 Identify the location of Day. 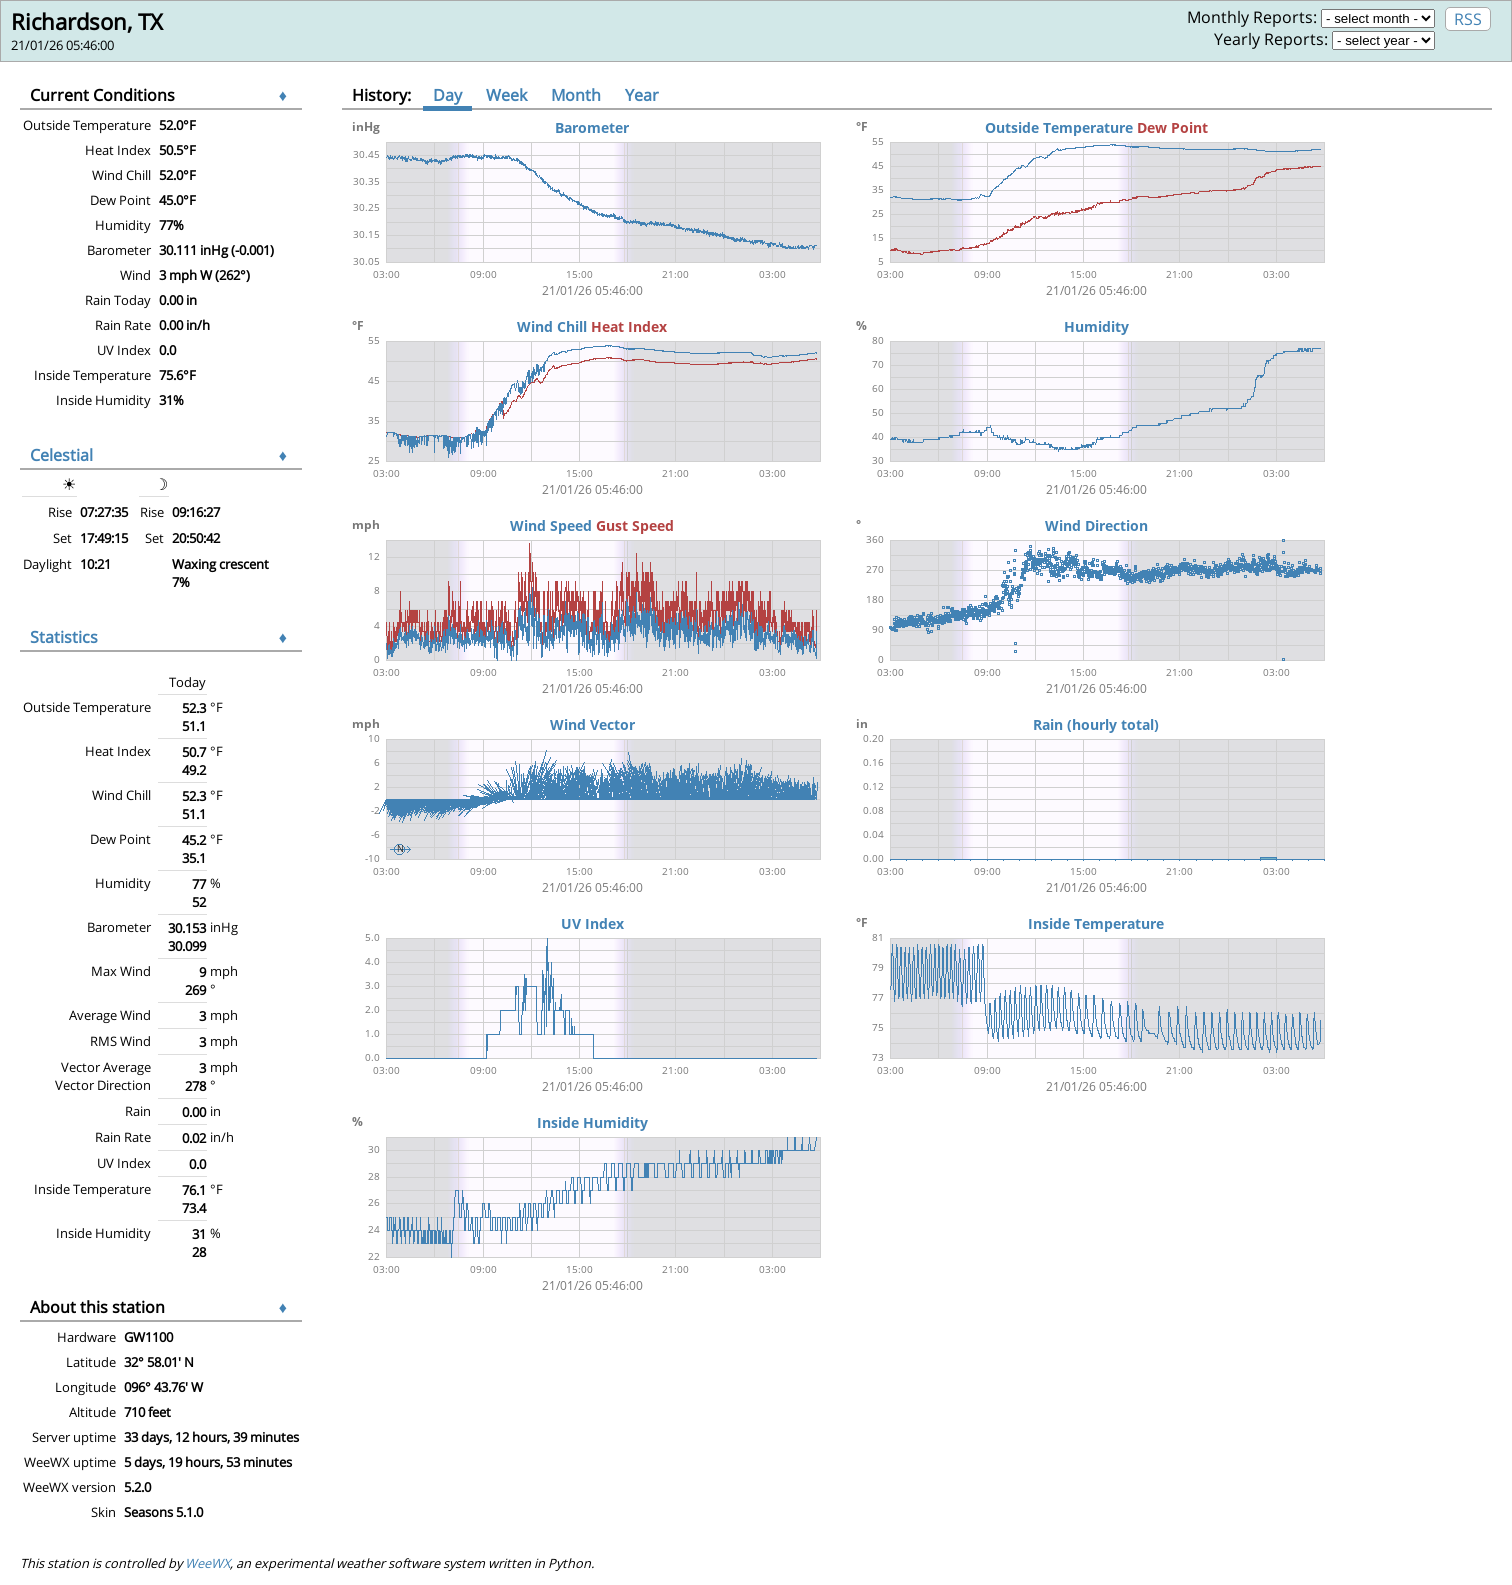
(447, 95).